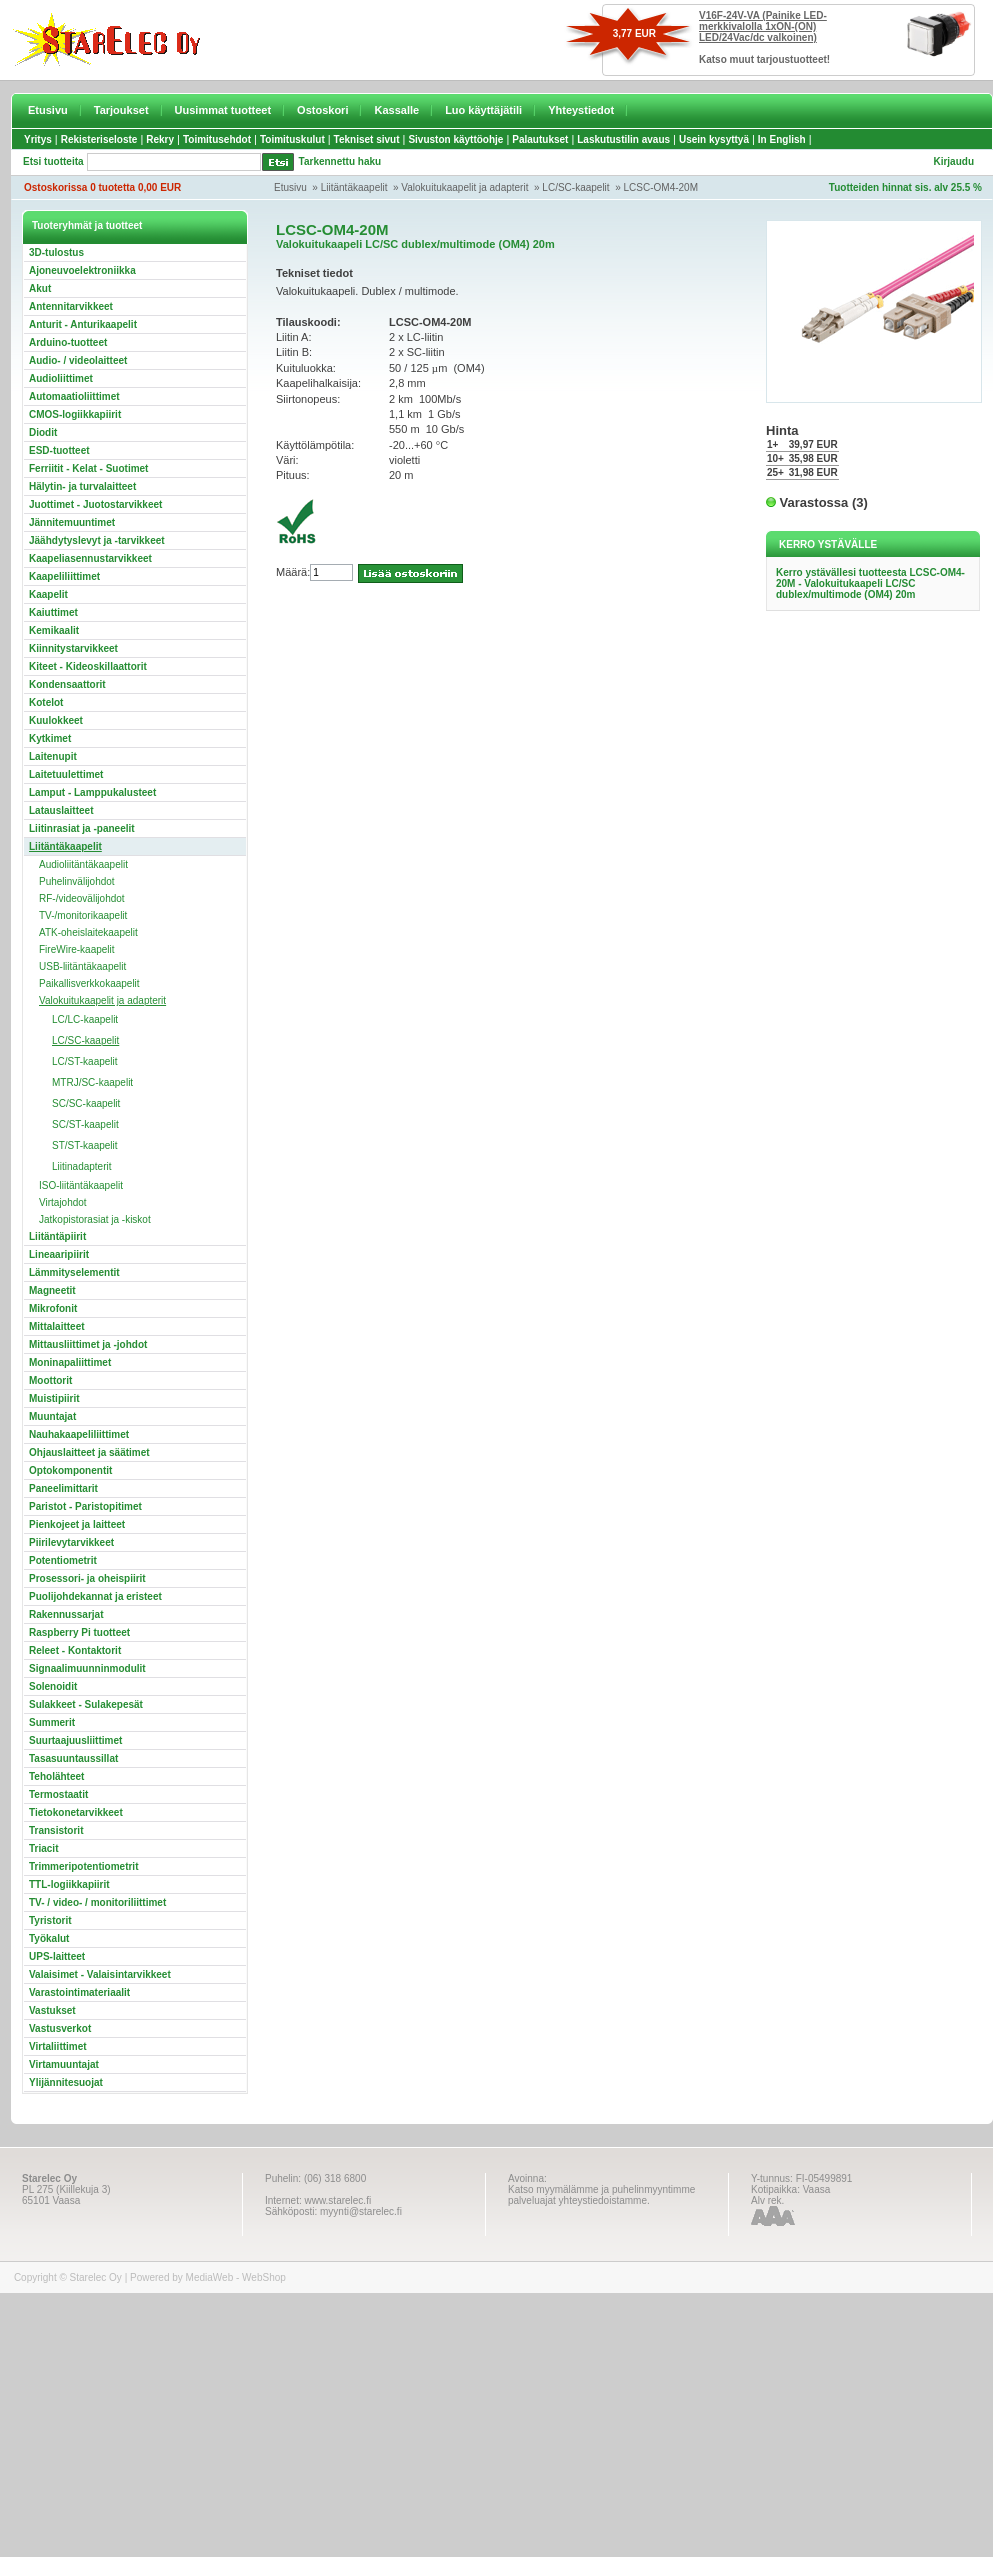  Describe the element at coordinates (340, 161) in the screenshot. I see `Tarkennettu haku` at that location.